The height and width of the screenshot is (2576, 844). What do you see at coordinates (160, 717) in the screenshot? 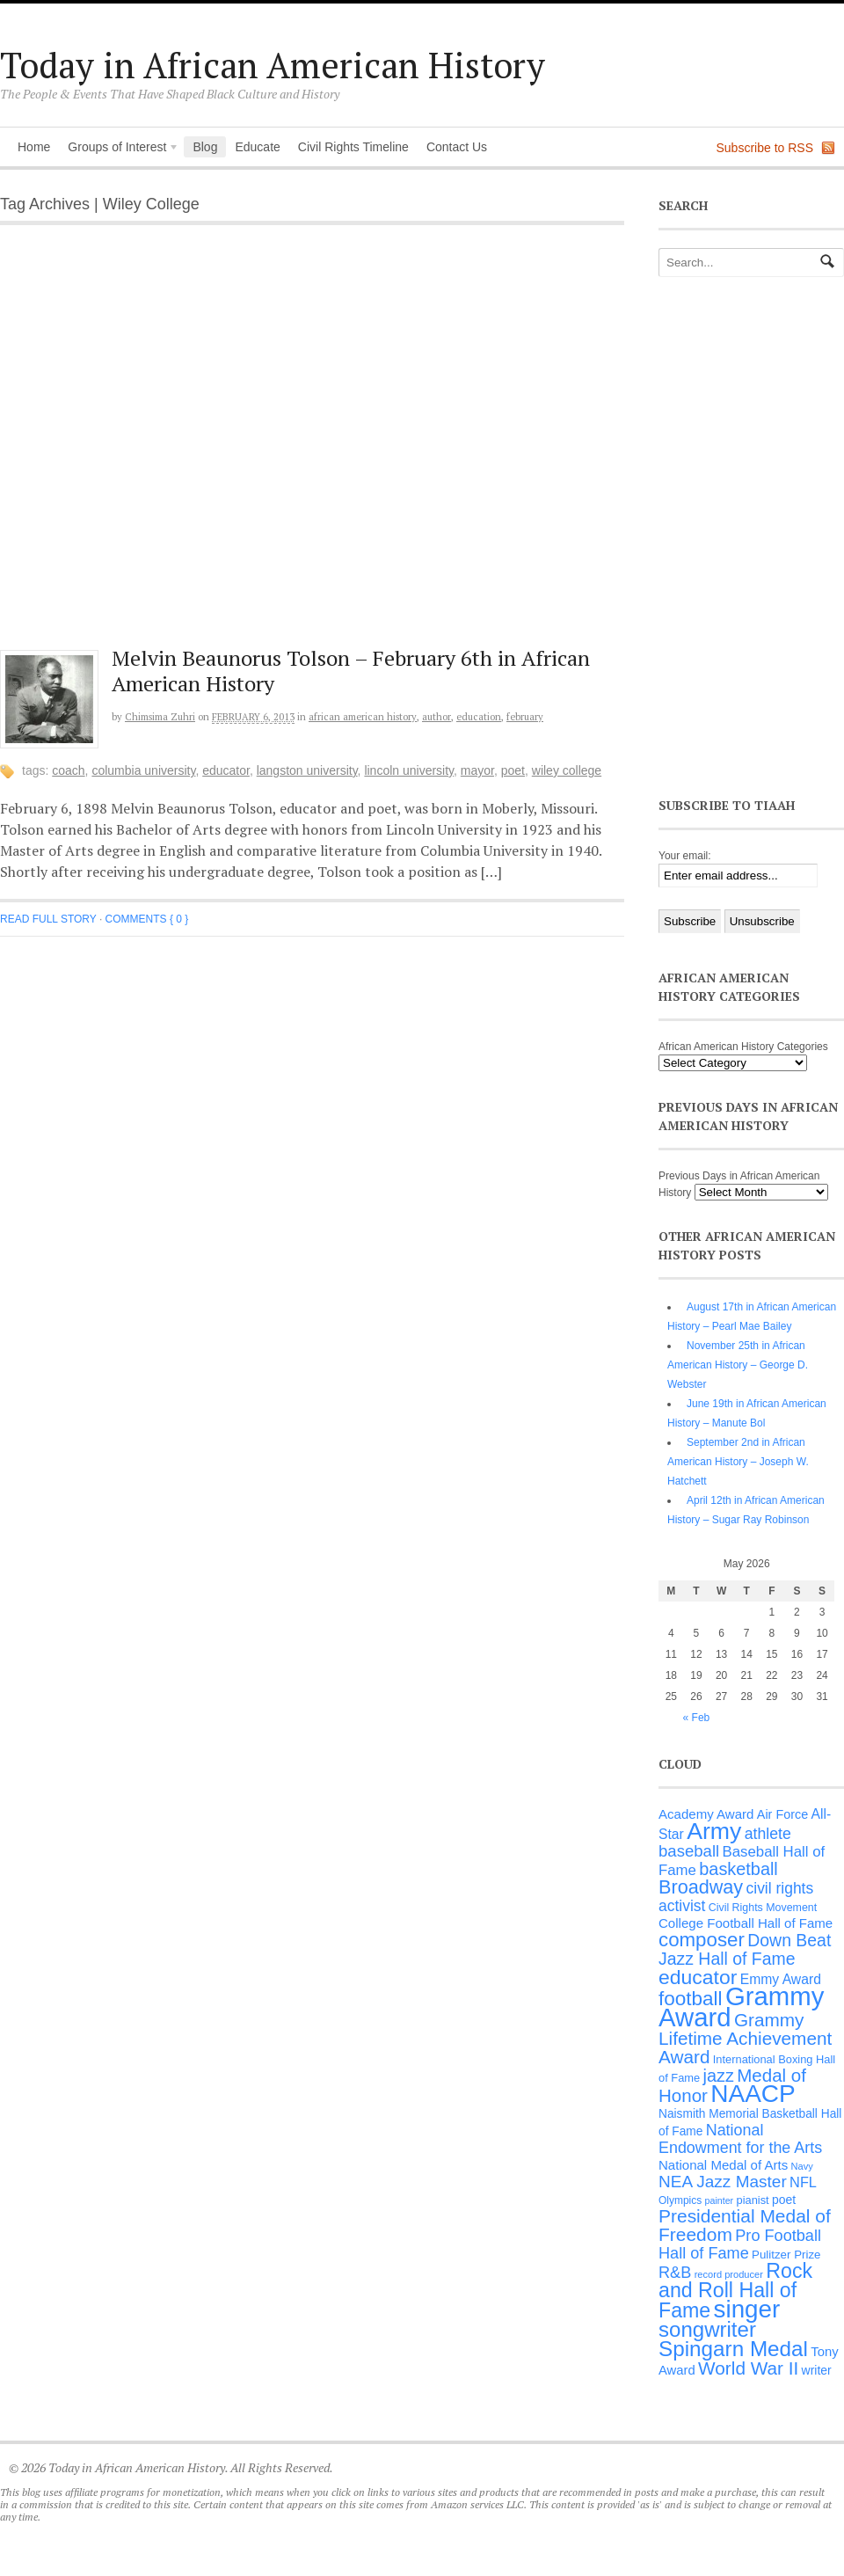
I see `Chimsima Zuhri` at bounding box center [160, 717].